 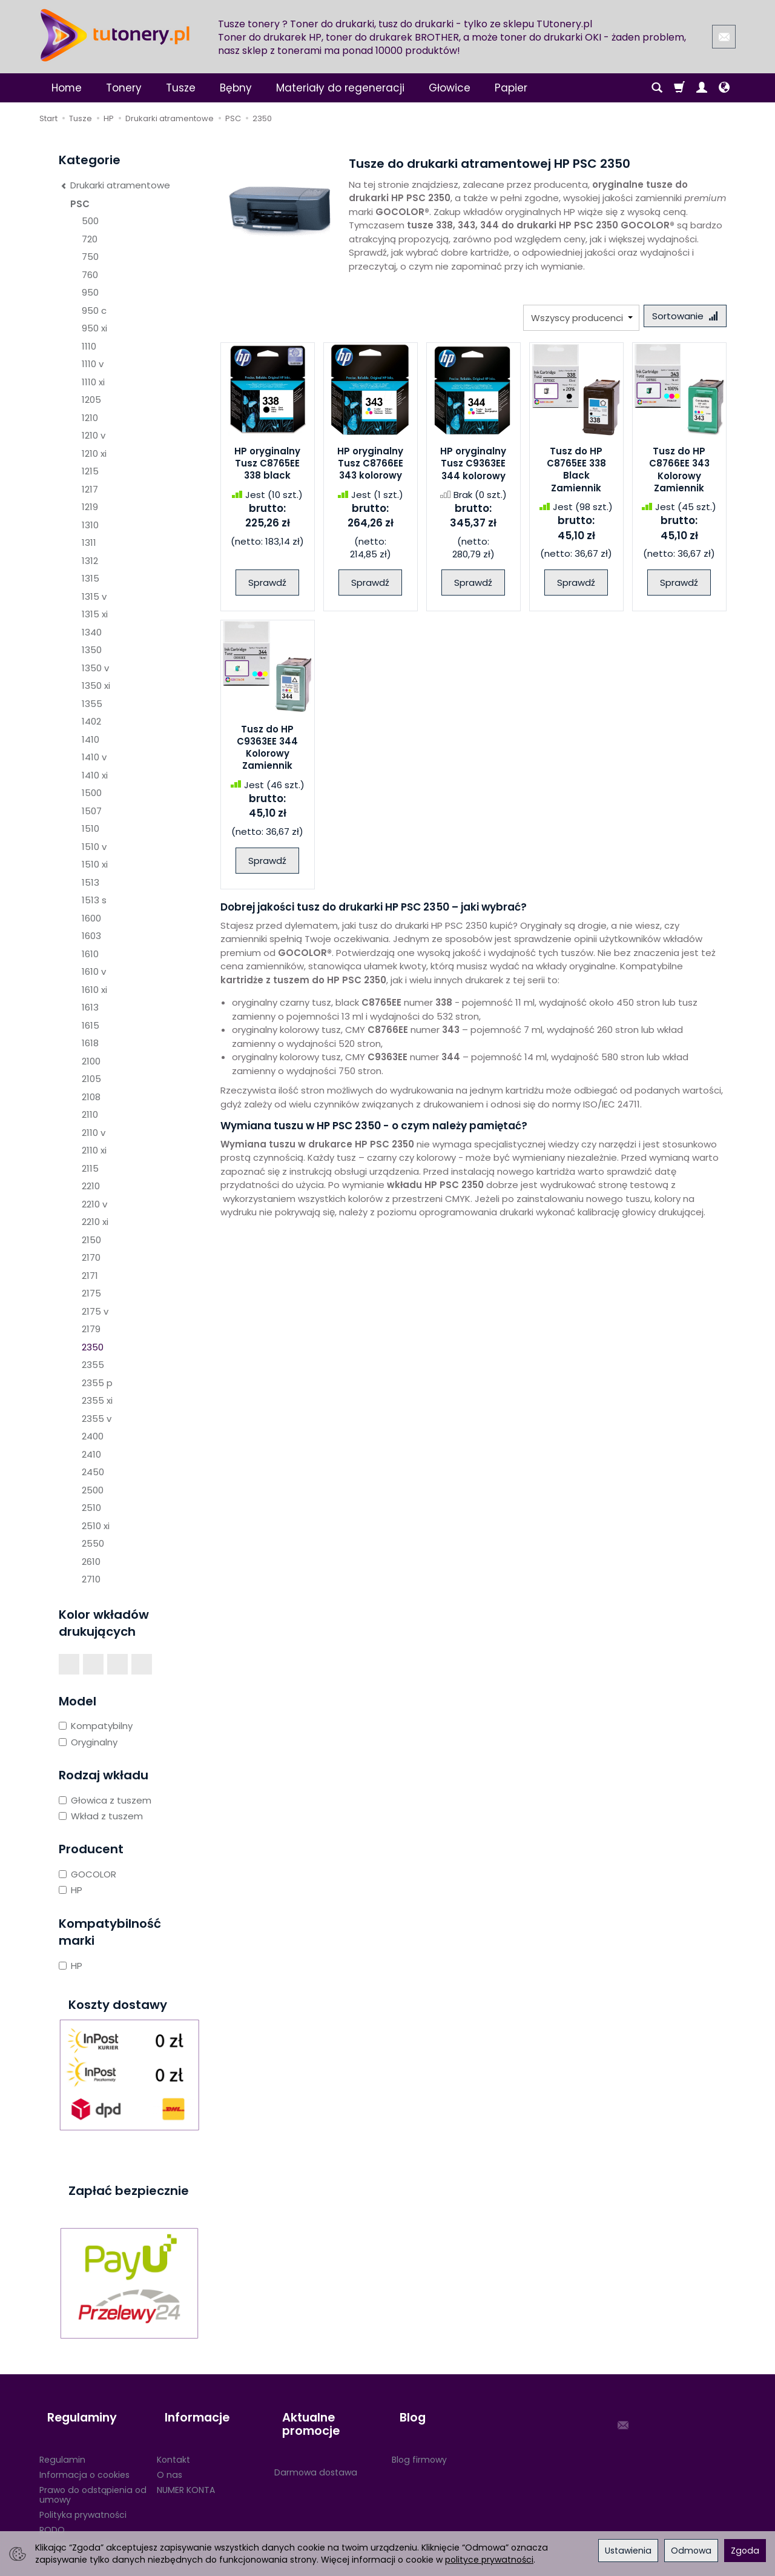 What do you see at coordinates (90, 1043) in the screenshot?
I see `1618` at bounding box center [90, 1043].